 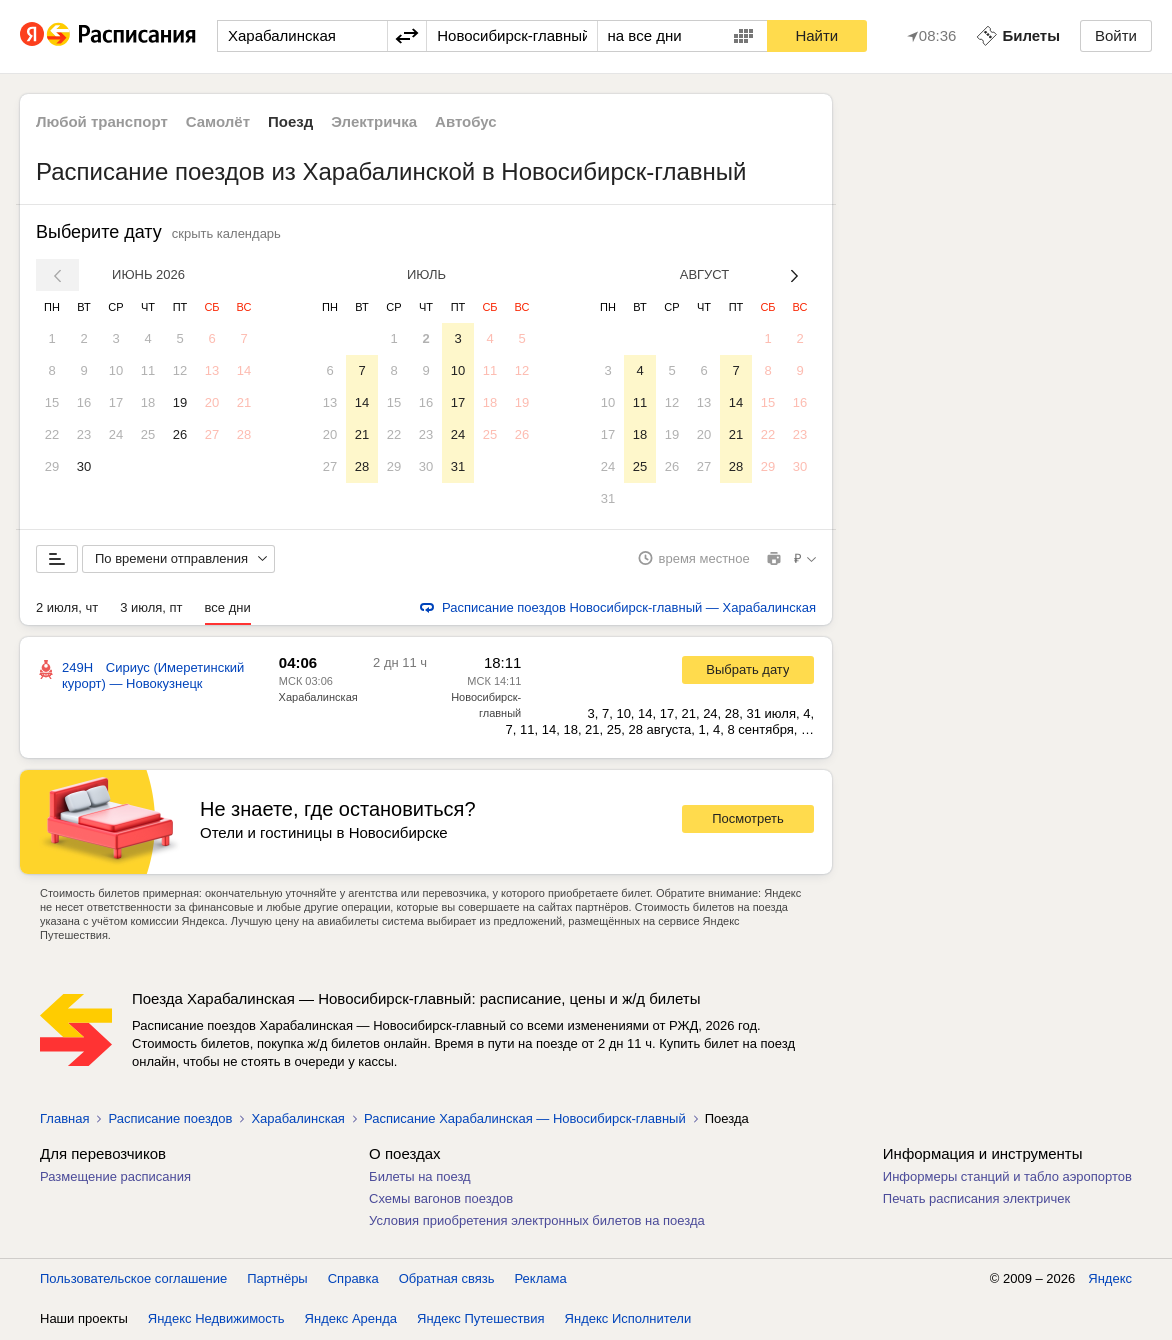 I want to click on Реклама, so click(x=541, y=1279).